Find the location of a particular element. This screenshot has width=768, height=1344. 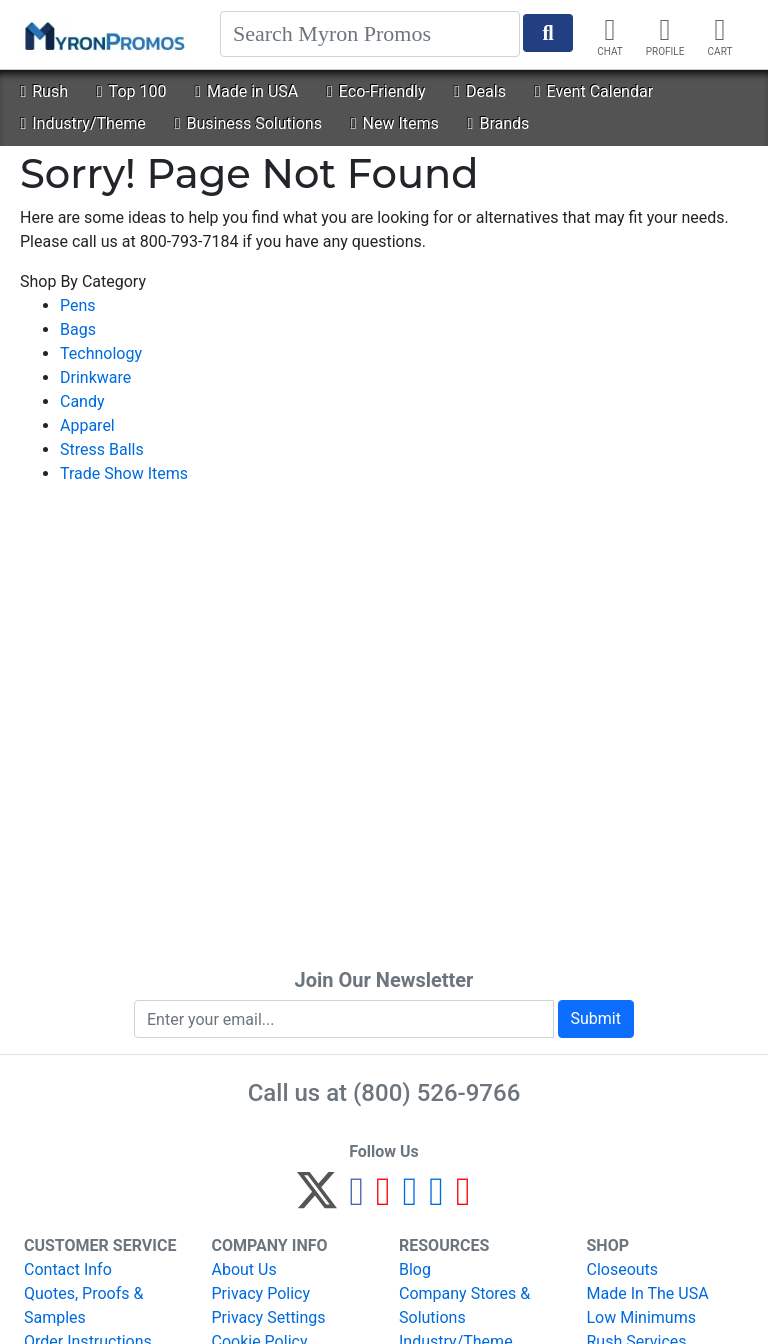

(800) 526-9766 [8 0 0. 5 2 6. 9 7 6 6.] is located at coordinates (436, 1093).